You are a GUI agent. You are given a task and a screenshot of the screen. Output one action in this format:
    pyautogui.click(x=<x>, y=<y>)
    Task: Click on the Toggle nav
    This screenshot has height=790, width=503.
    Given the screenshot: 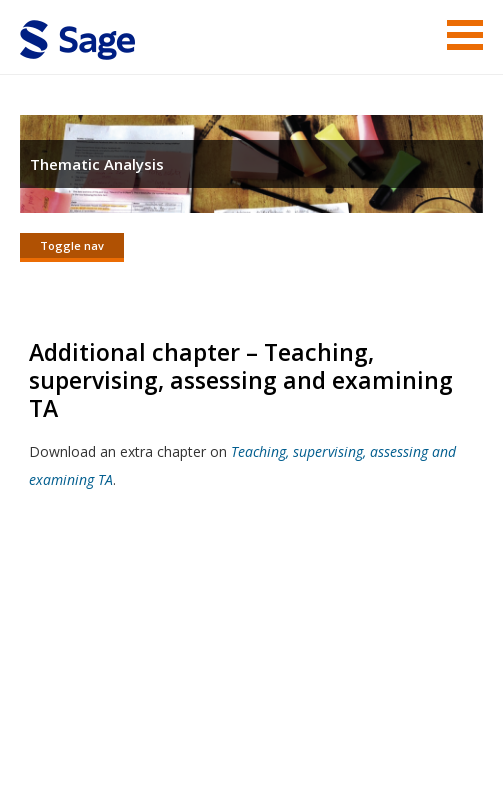 What is the action you would take?
    pyautogui.click(x=72, y=245)
    